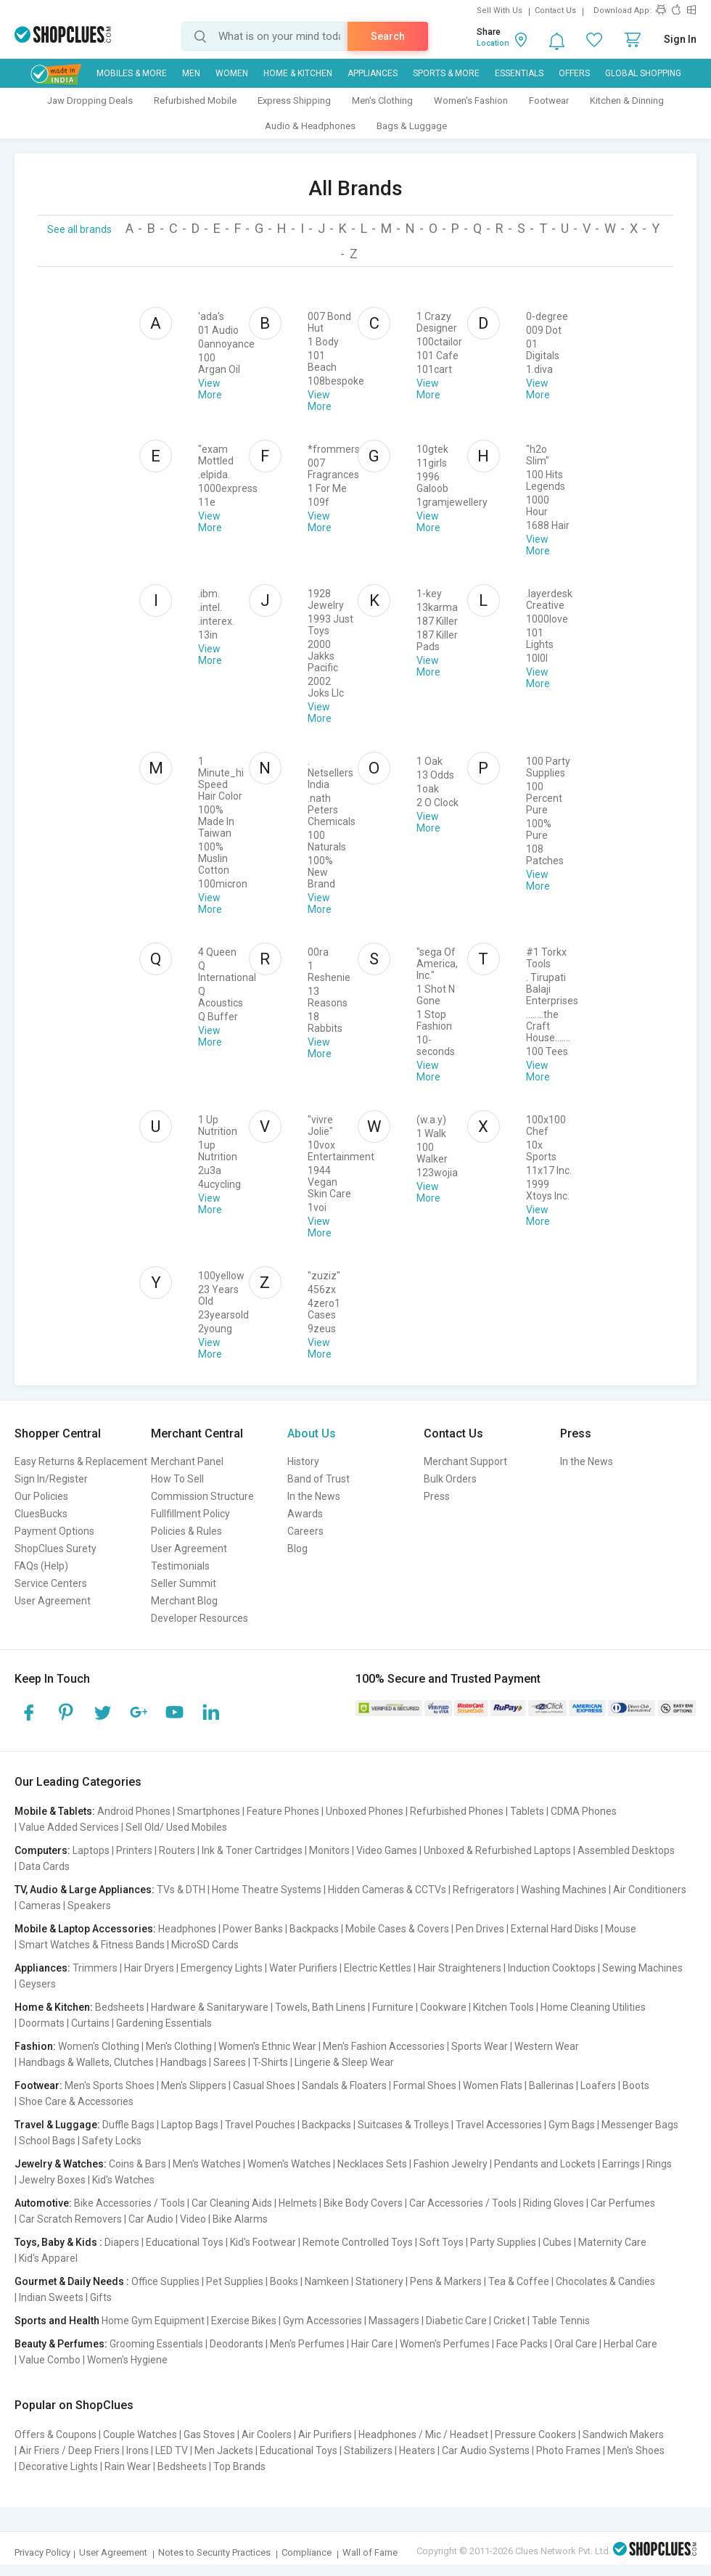  I want to click on Bedsheets, so click(119, 2007).